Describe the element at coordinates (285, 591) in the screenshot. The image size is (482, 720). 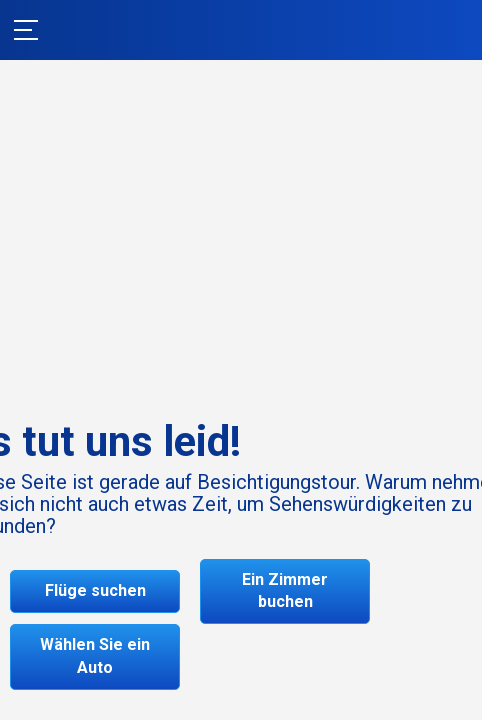
I see `Ein Zimmer buchen` at that location.